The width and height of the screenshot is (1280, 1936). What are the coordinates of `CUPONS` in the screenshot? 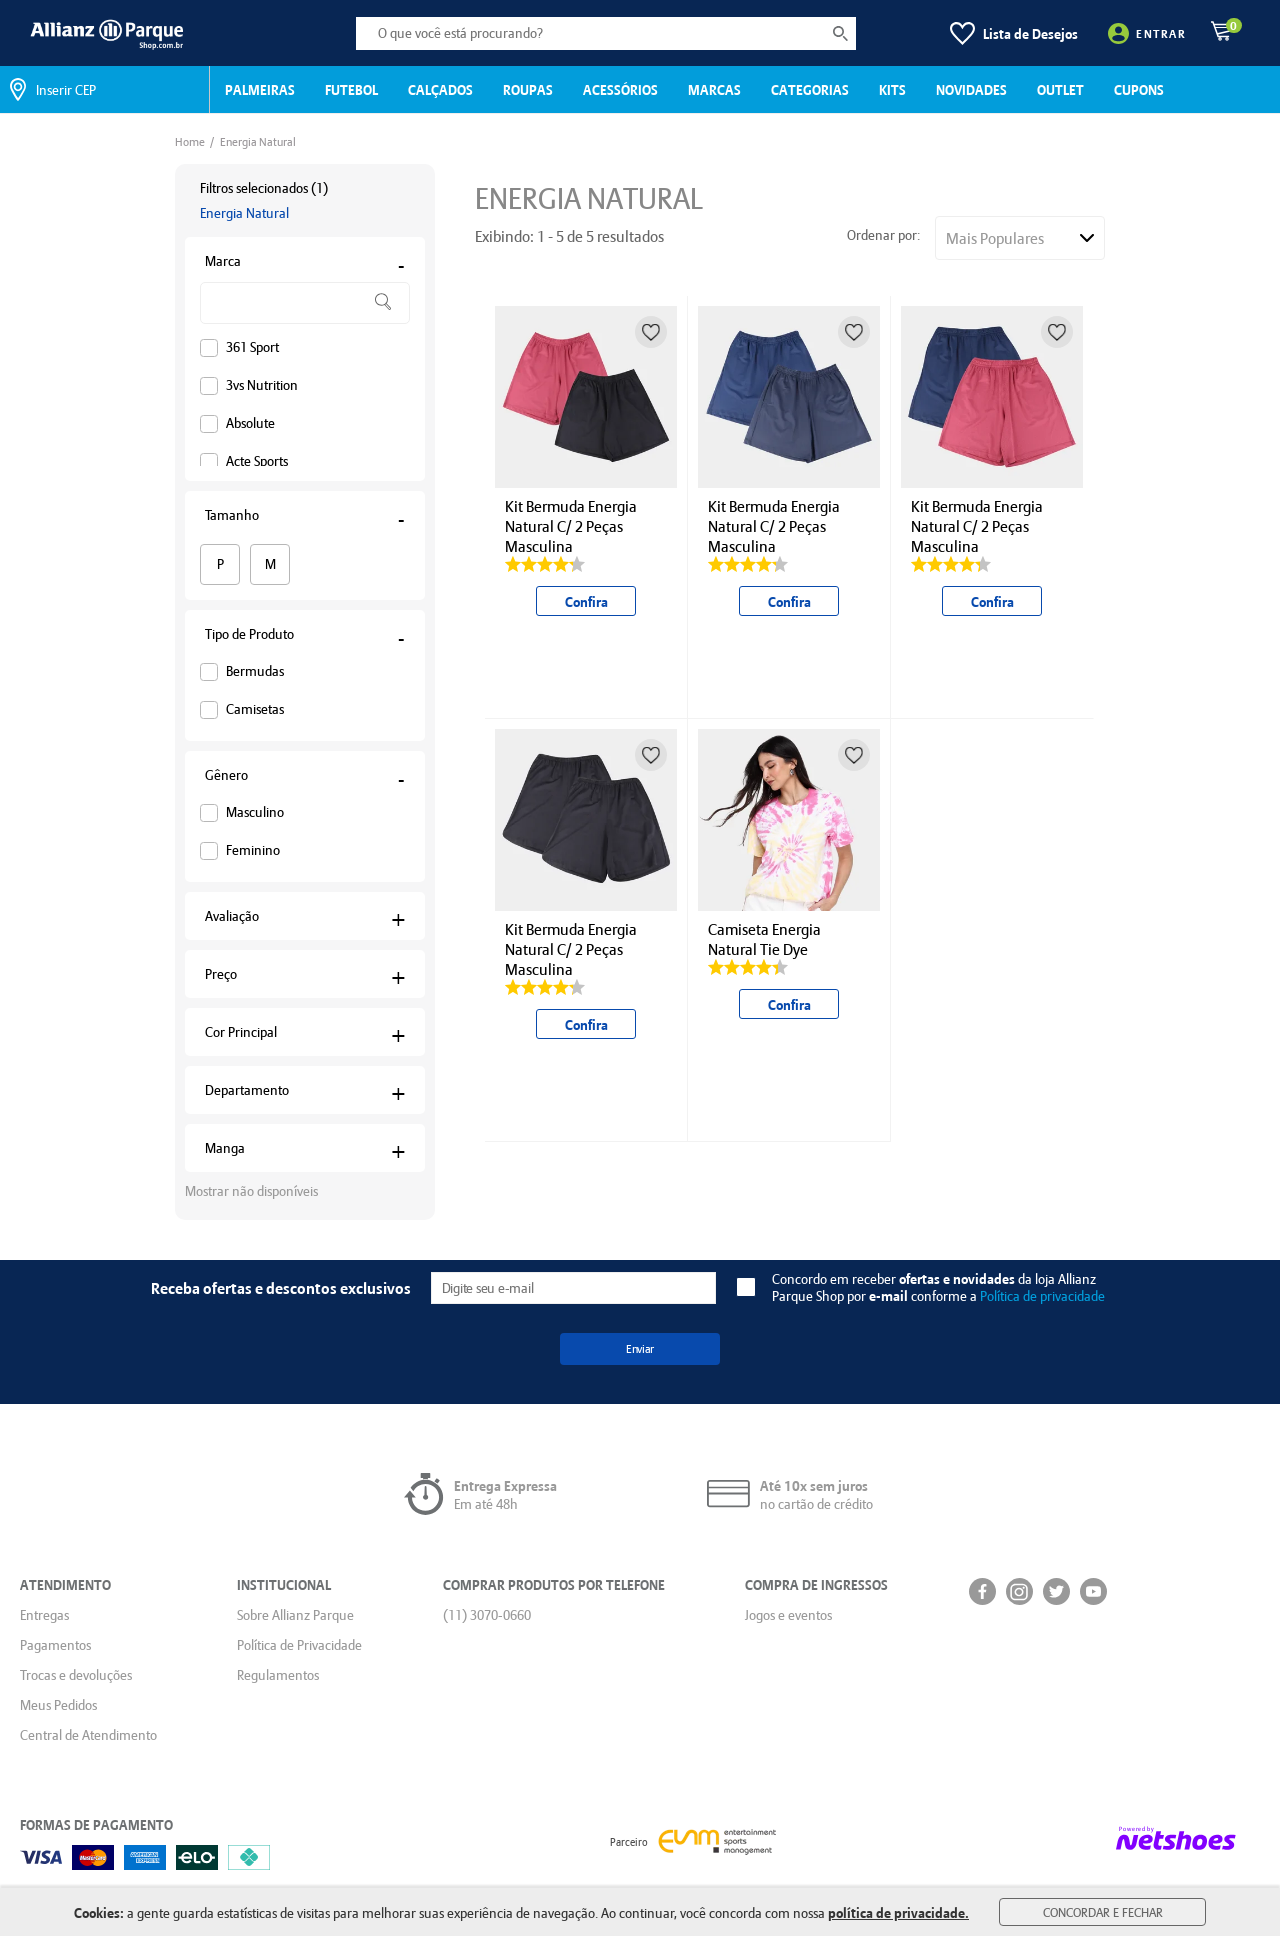 It's located at (1139, 89).